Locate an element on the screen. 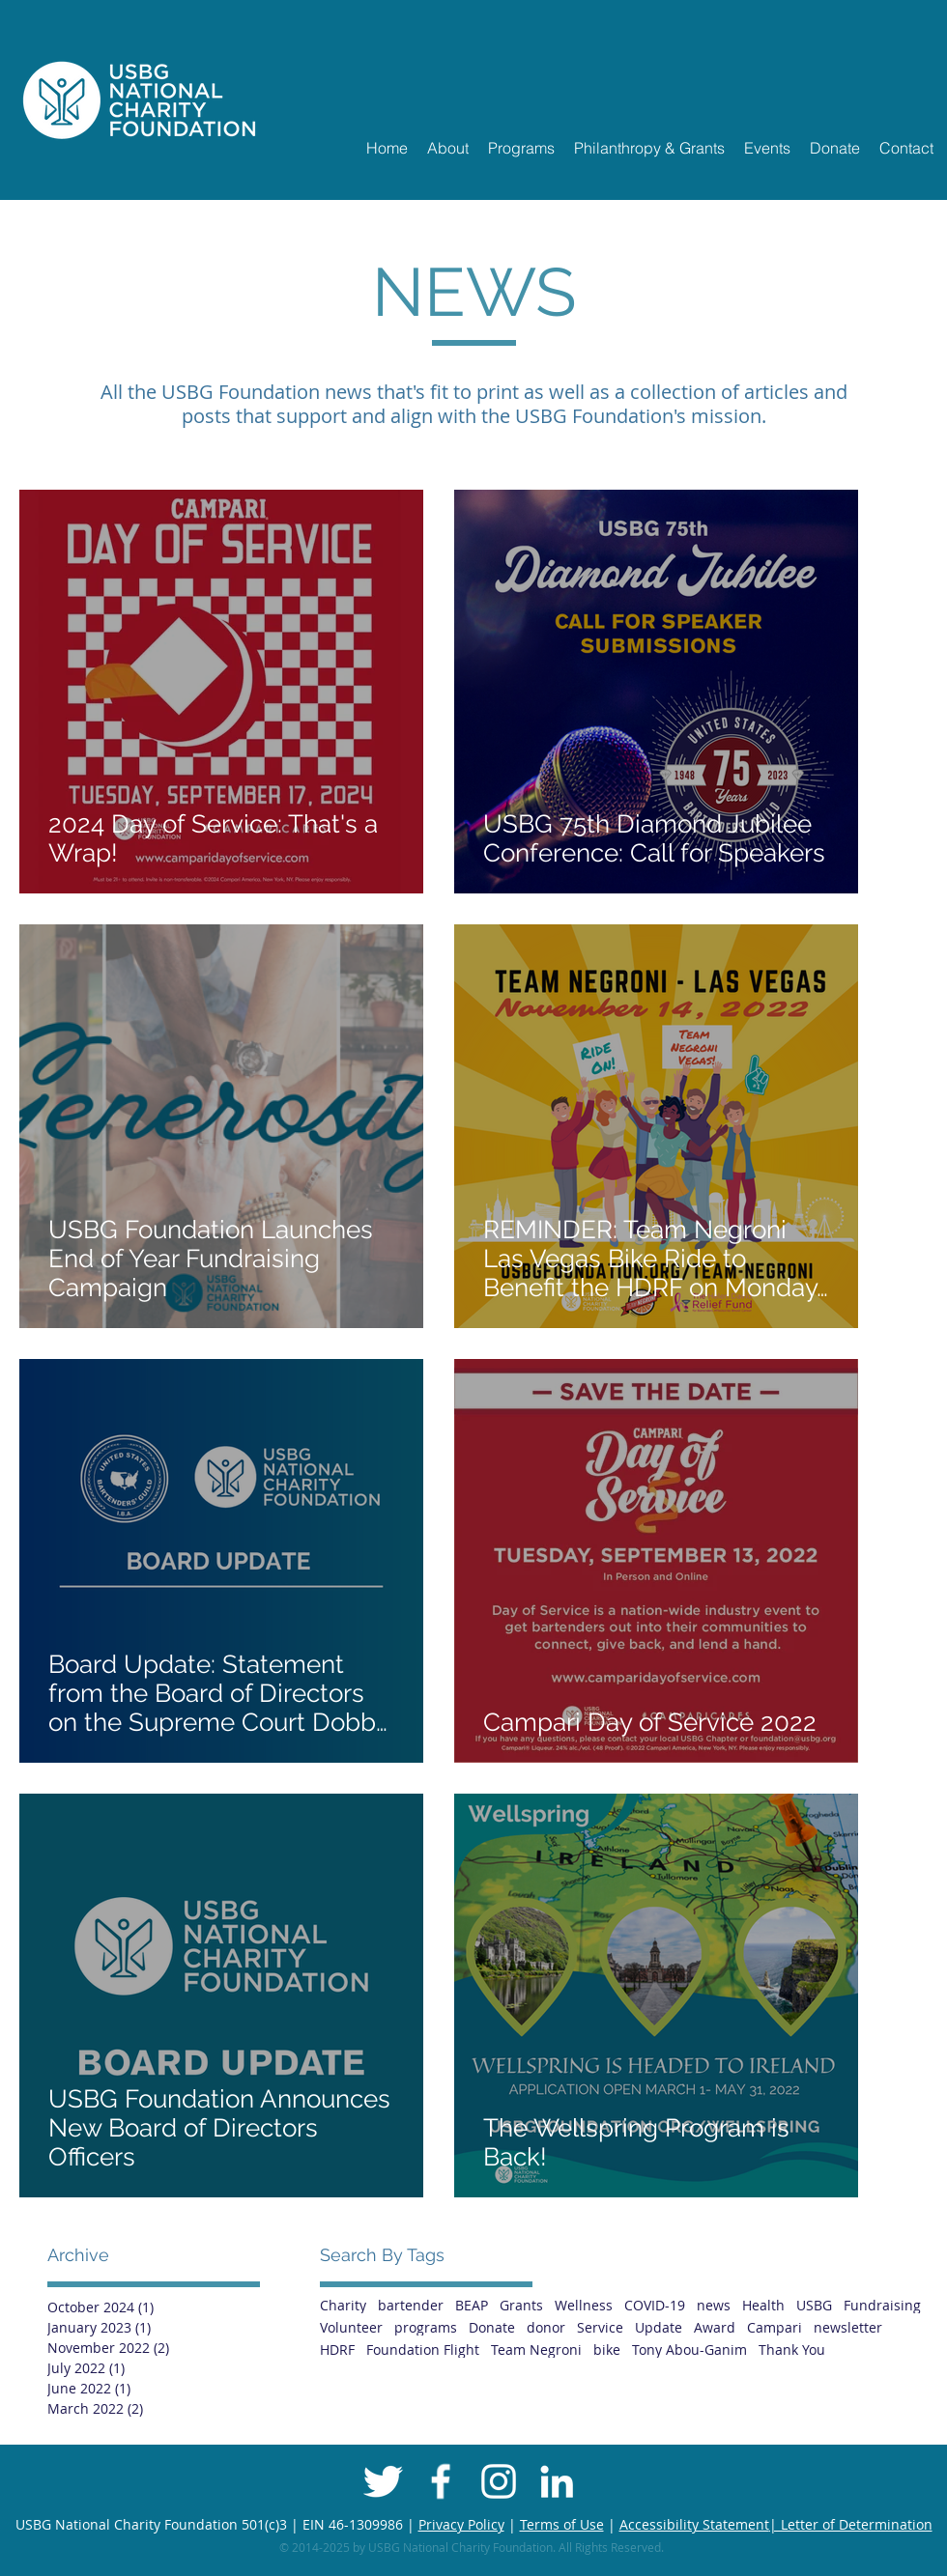  [White Instagram Icon] is located at coordinates (498, 2481).